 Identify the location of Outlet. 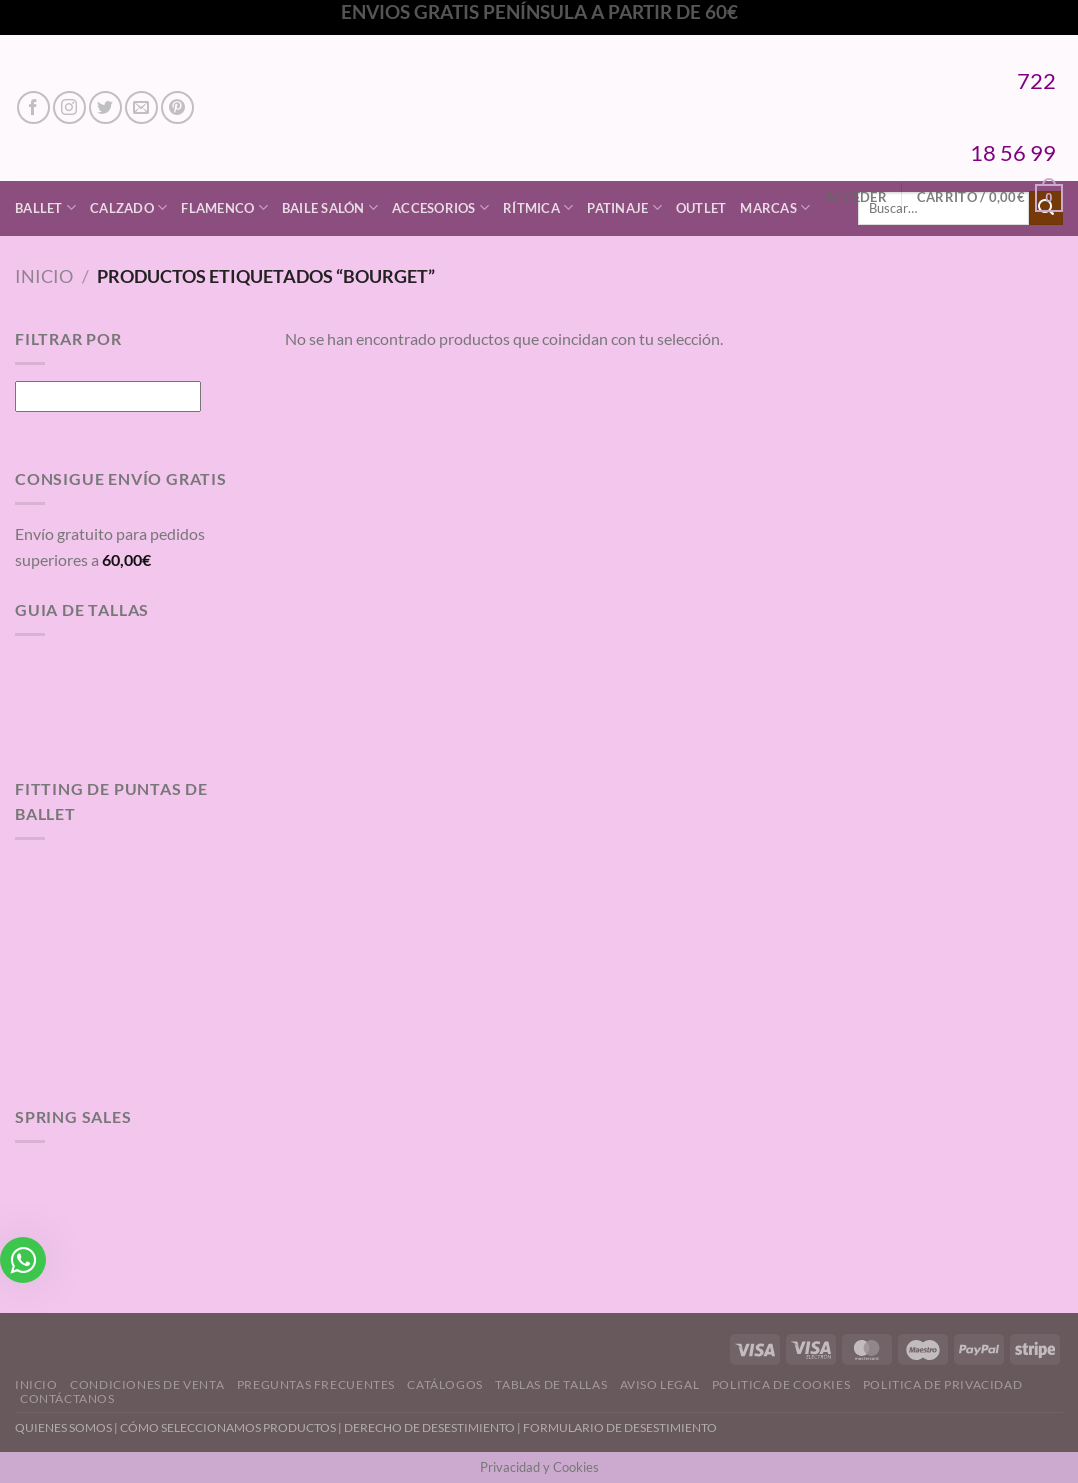
(701, 208).